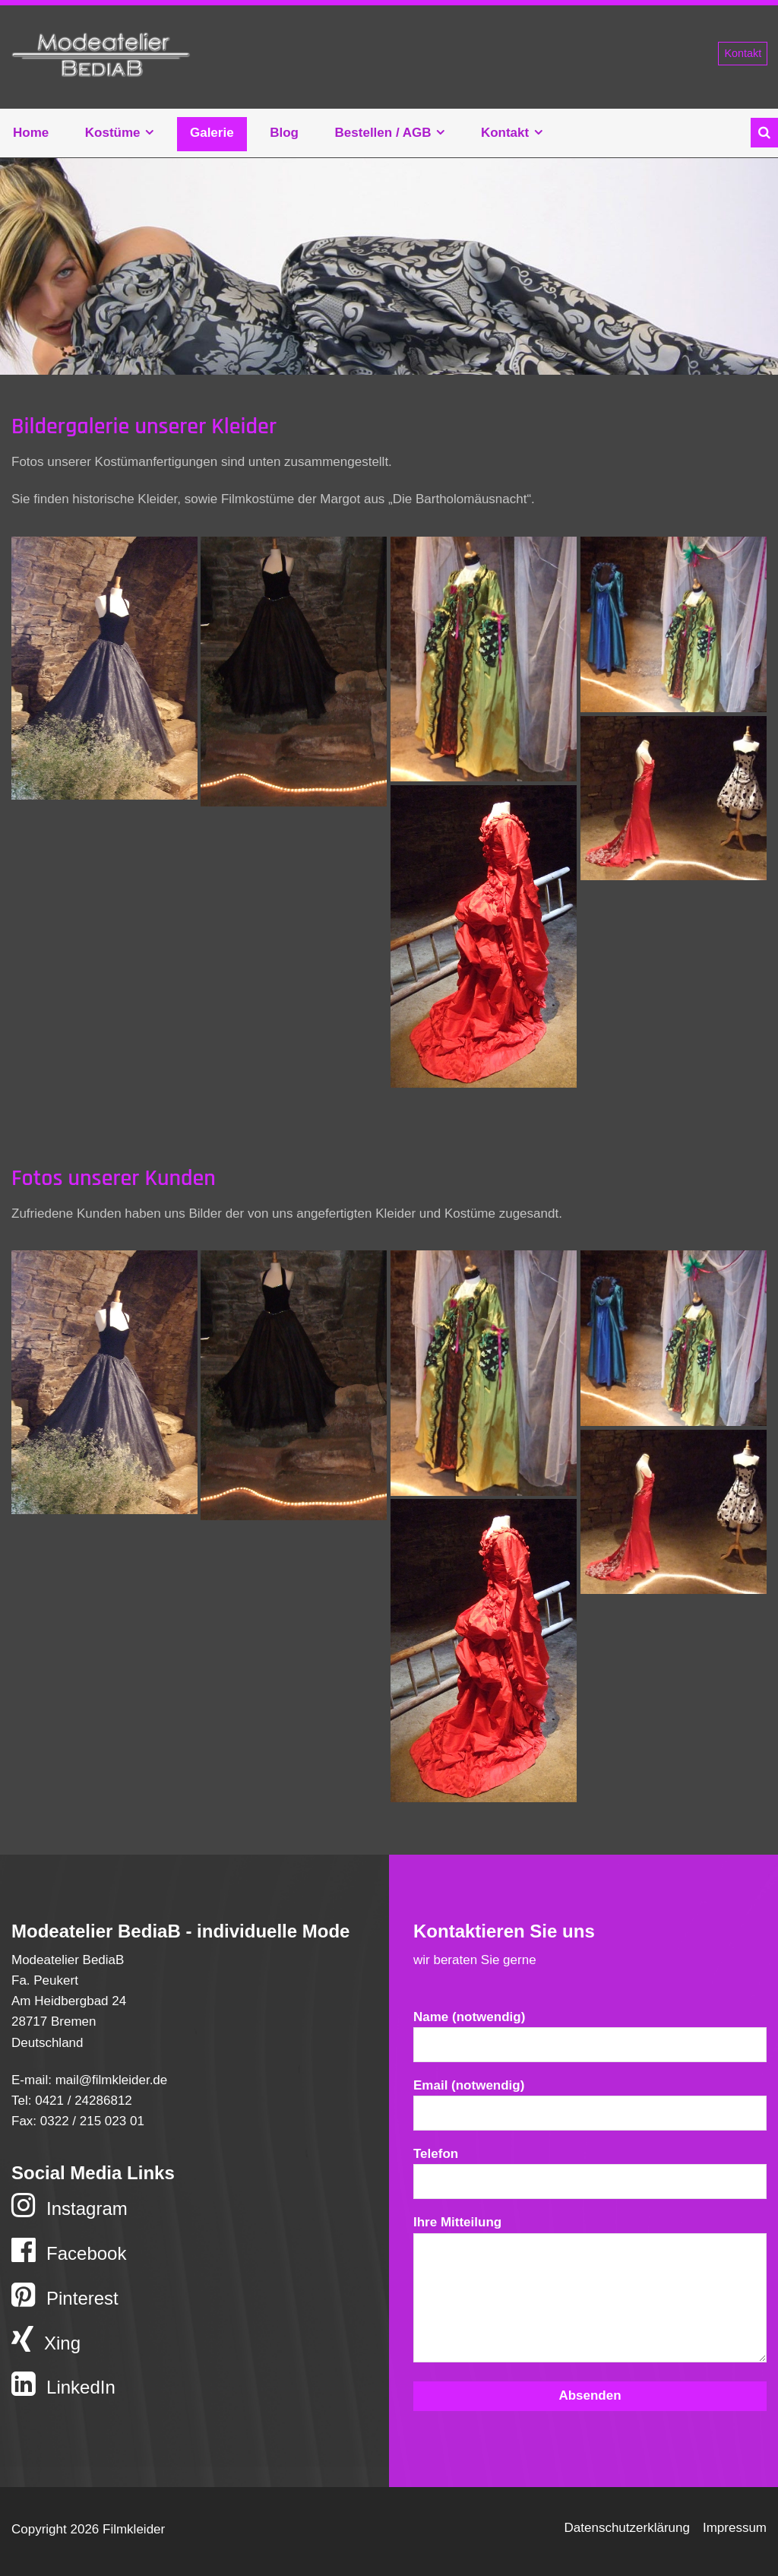 The image size is (778, 2576). What do you see at coordinates (590, 2177) in the screenshot?
I see `Telefon` at bounding box center [590, 2177].